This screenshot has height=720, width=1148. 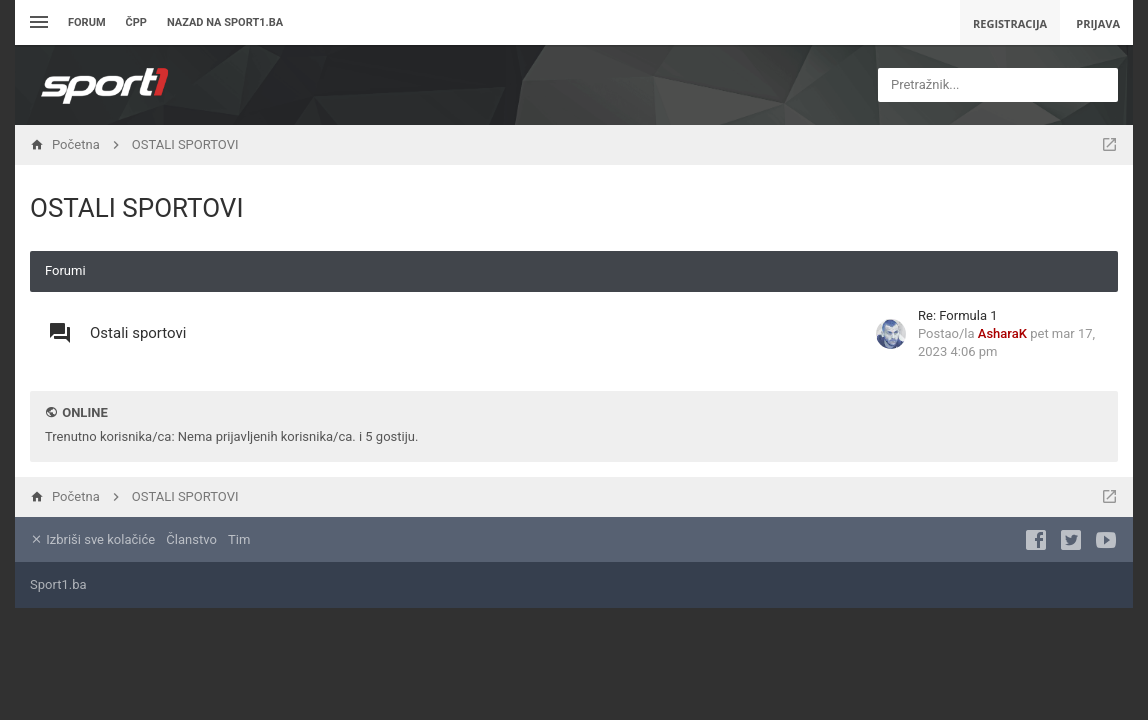 I want to click on Sport1.ba, so click(x=58, y=584).